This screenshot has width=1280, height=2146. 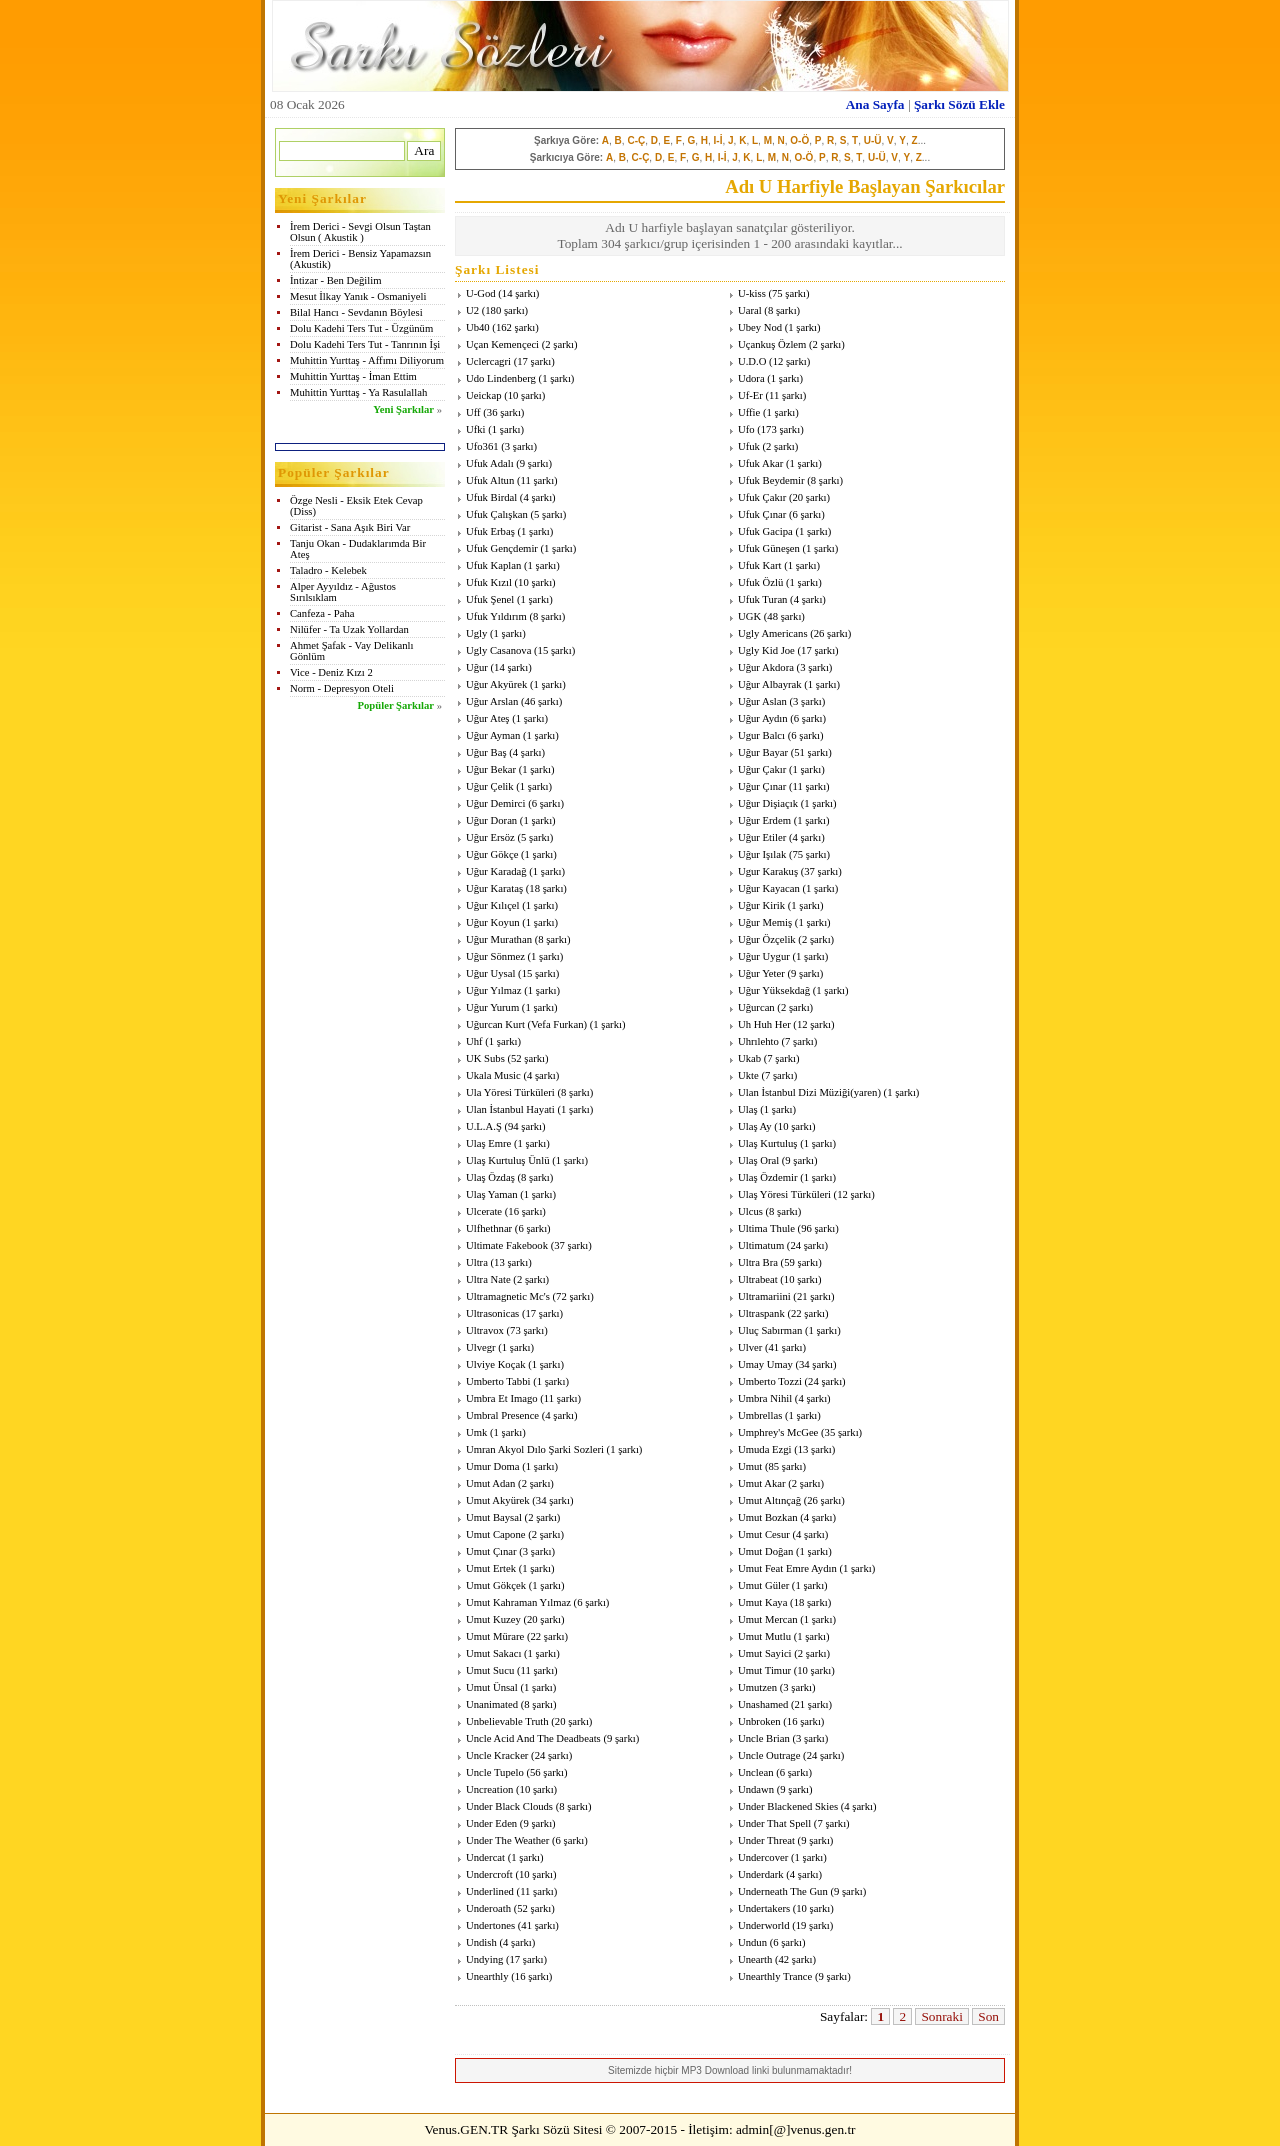 What do you see at coordinates (749, 616) in the screenshot?
I see `UGK` at bounding box center [749, 616].